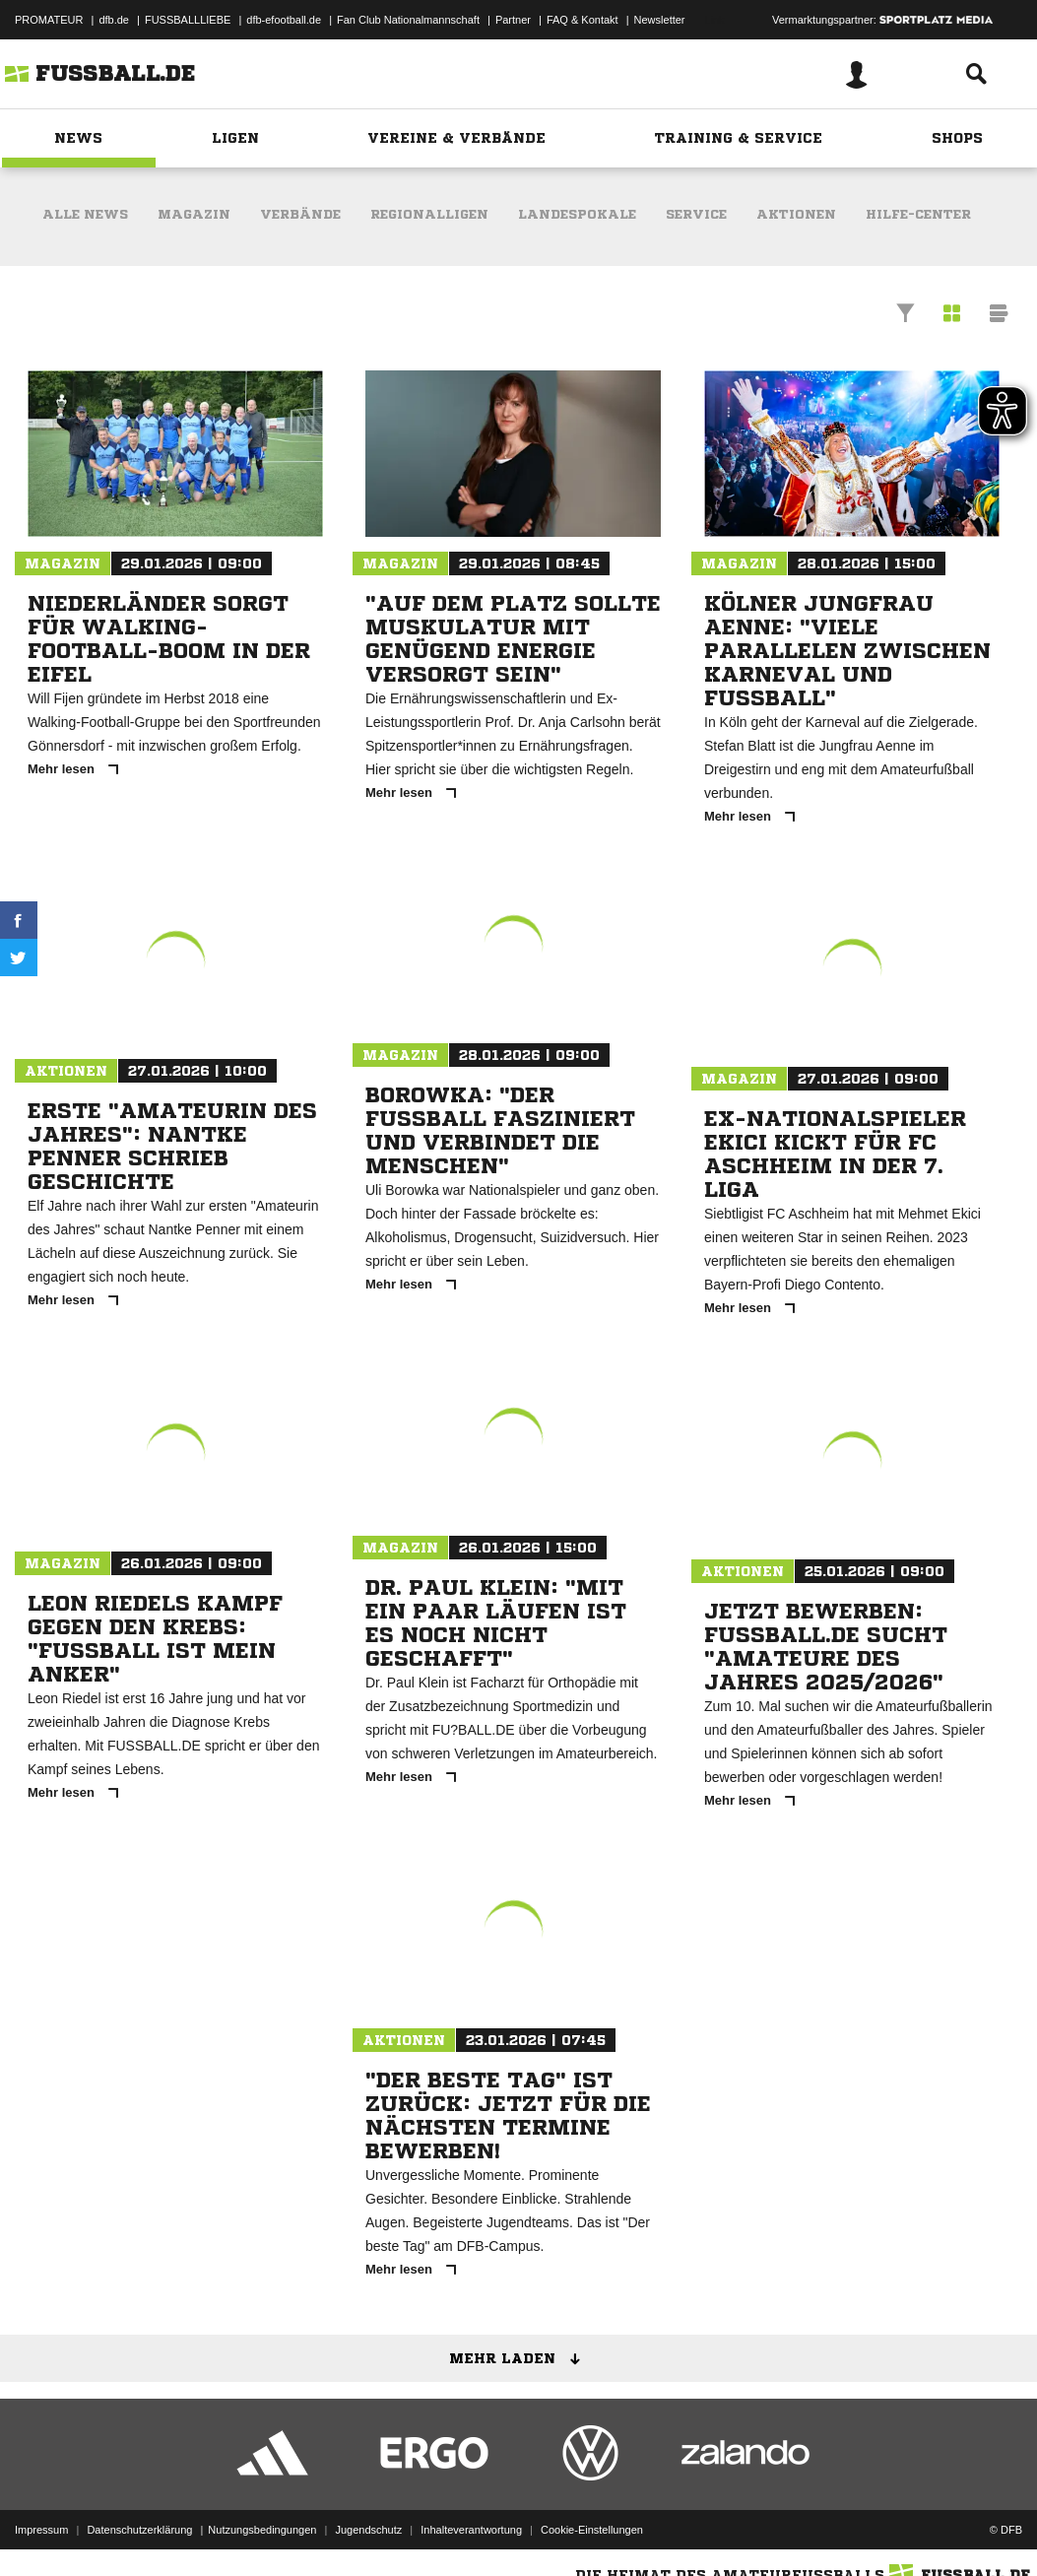 The image size is (1037, 2576). Describe the element at coordinates (471, 2530) in the screenshot. I see `Inhalteverantwortung` at that location.